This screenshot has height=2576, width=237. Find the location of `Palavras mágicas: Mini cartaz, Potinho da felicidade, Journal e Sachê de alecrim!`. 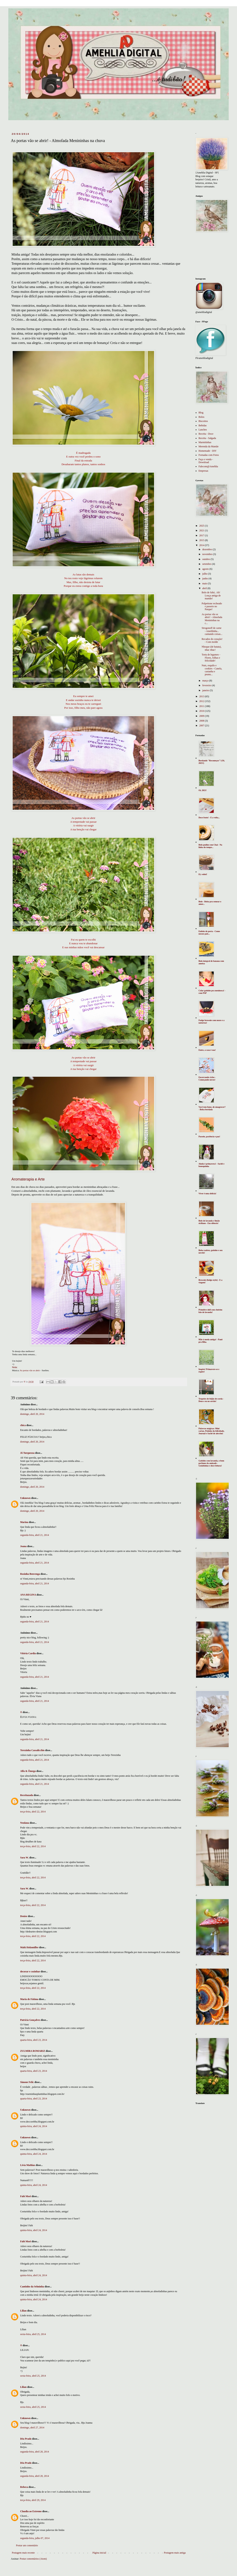

Palavras mágicas: Mini cartaz, Potinho da felicidade, Journal e Sachê de alecrim! is located at coordinates (211, 1431).